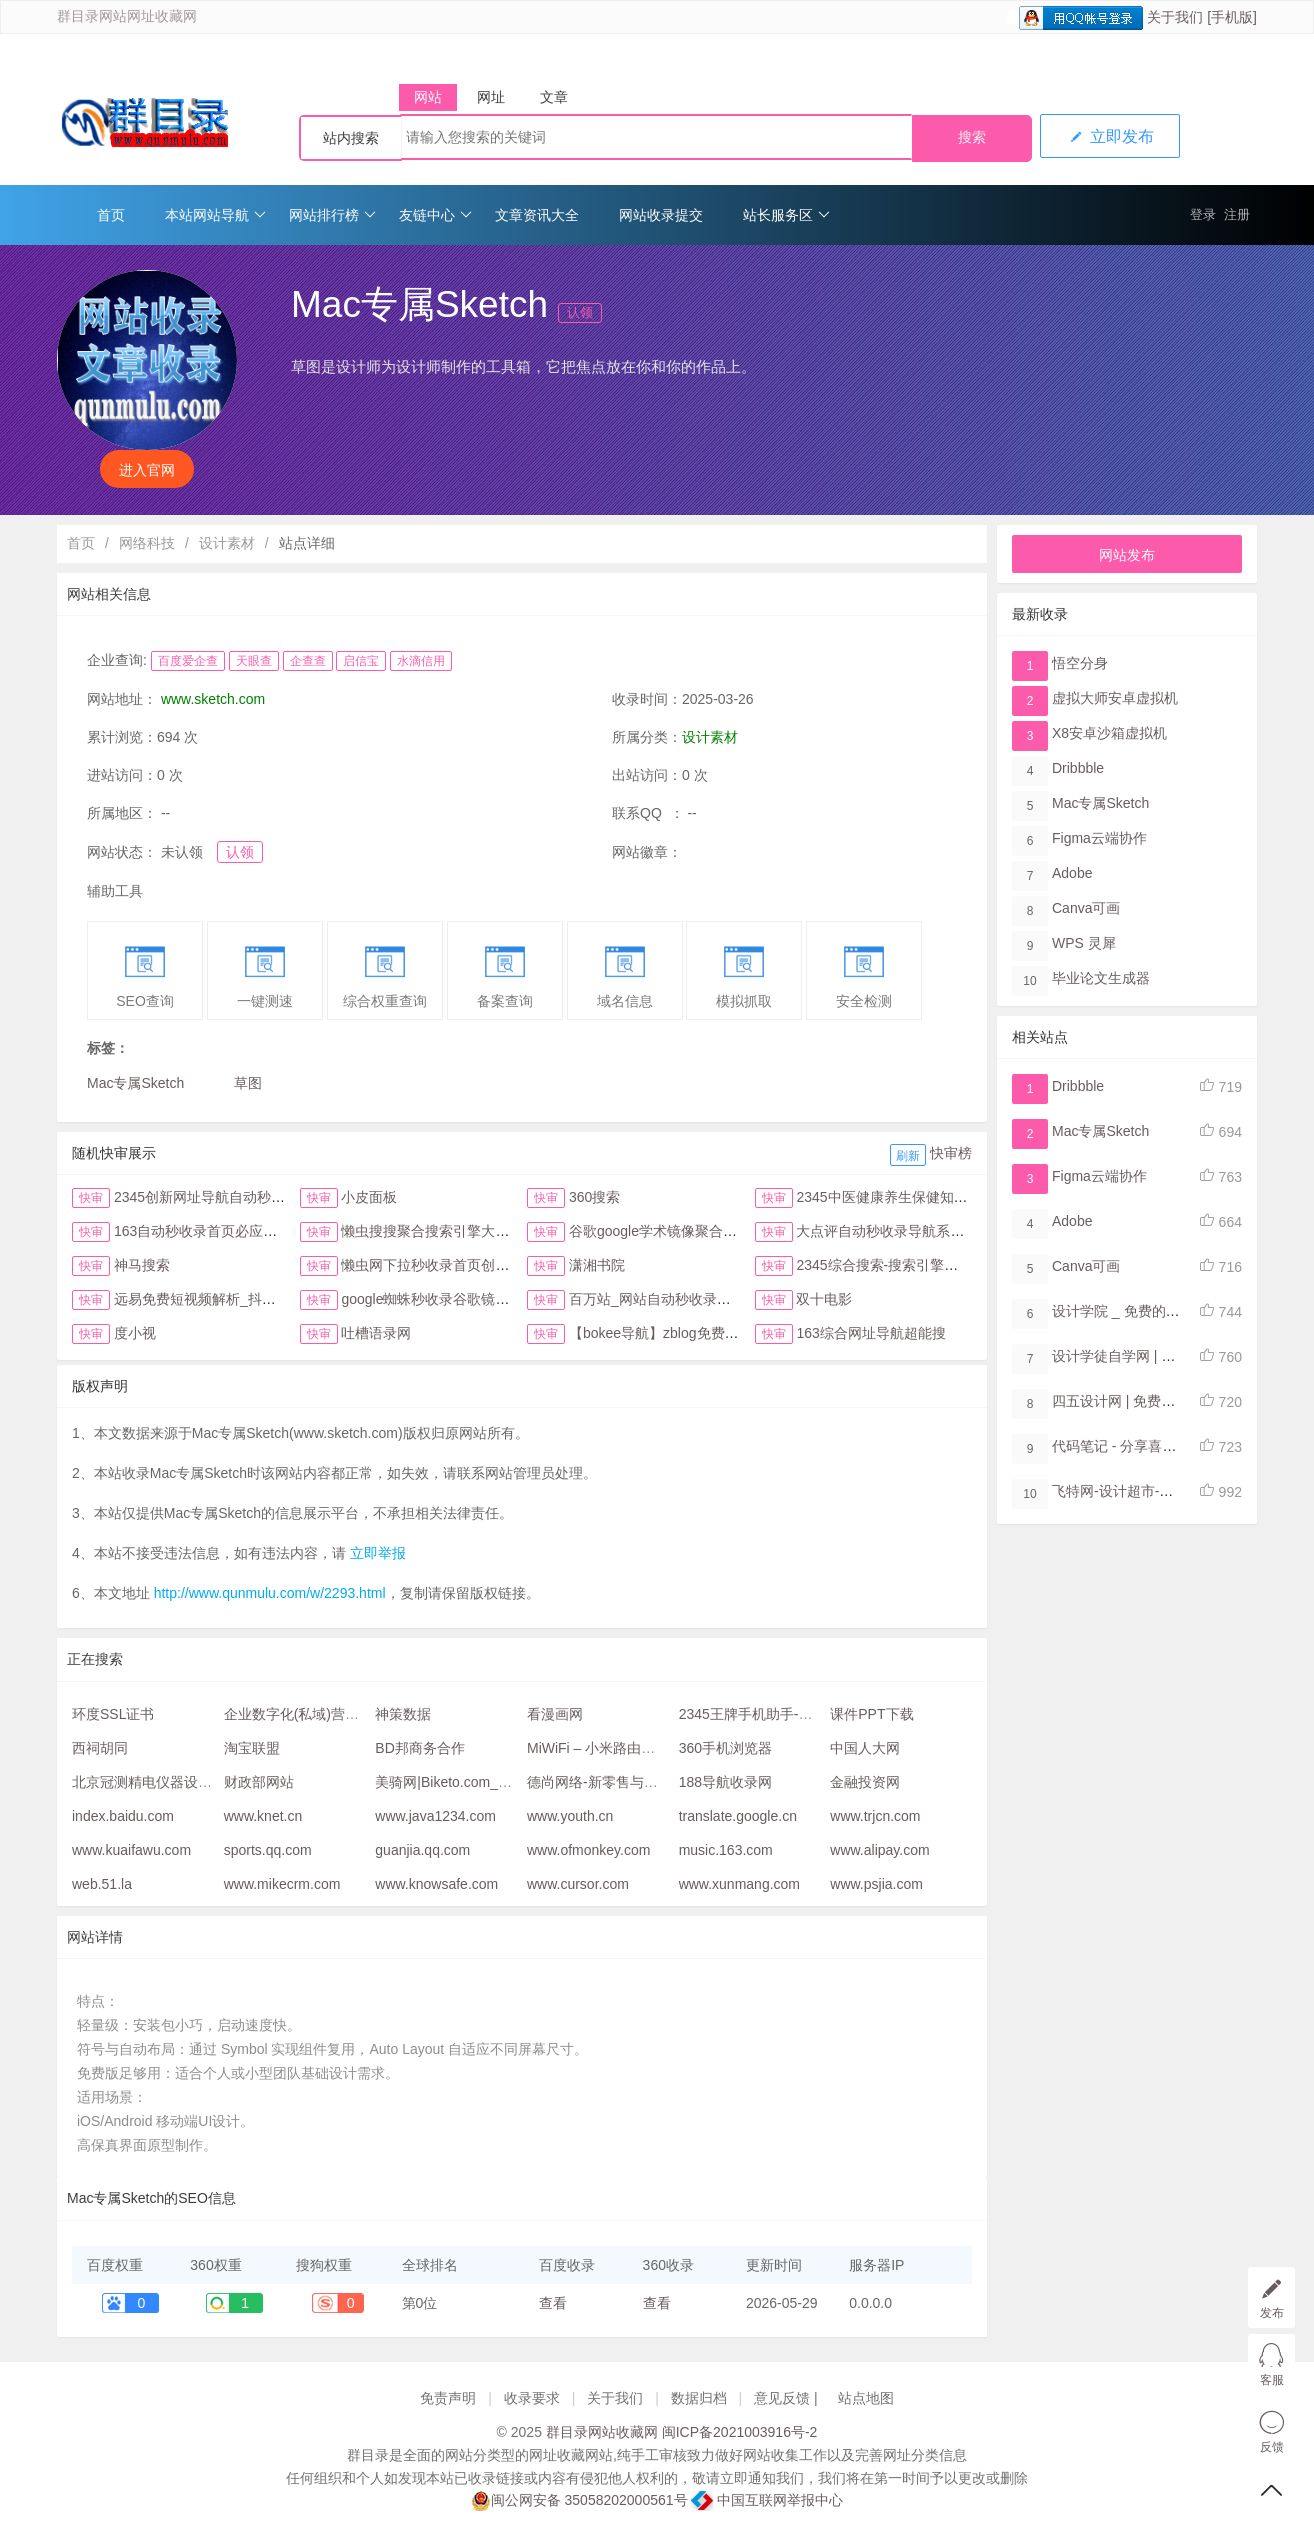 The image size is (1314, 2531). I want to click on [手机版], so click(1232, 17).